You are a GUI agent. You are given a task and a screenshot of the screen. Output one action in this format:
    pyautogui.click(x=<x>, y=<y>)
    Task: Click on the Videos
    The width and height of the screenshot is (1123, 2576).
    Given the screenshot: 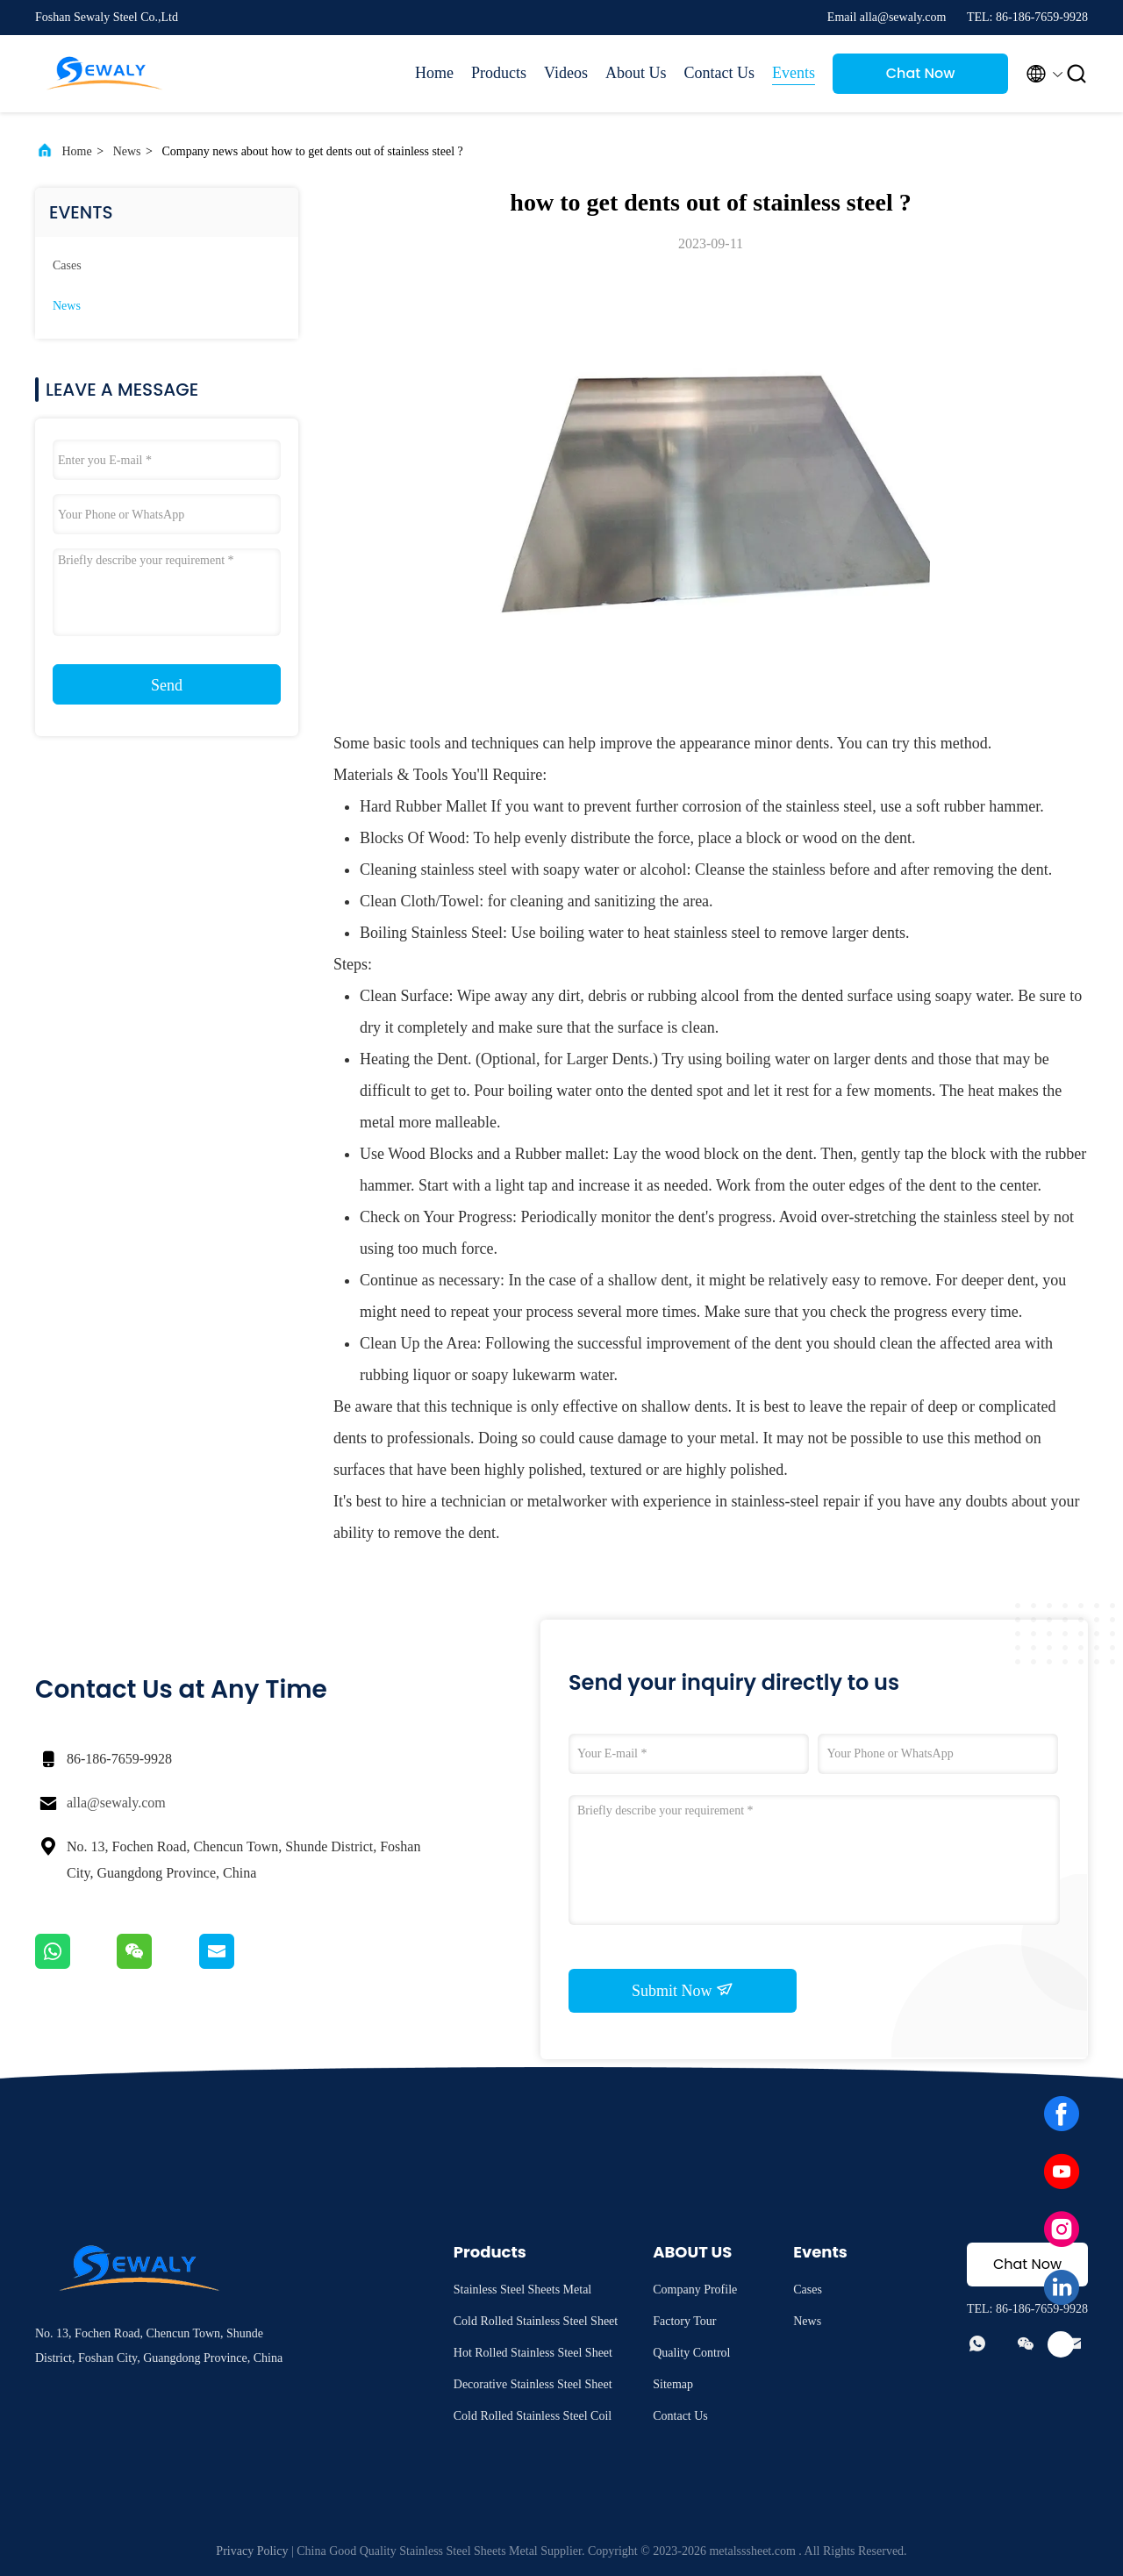 What is the action you would take?
    pyautogui.click(x=566, y=73)
    